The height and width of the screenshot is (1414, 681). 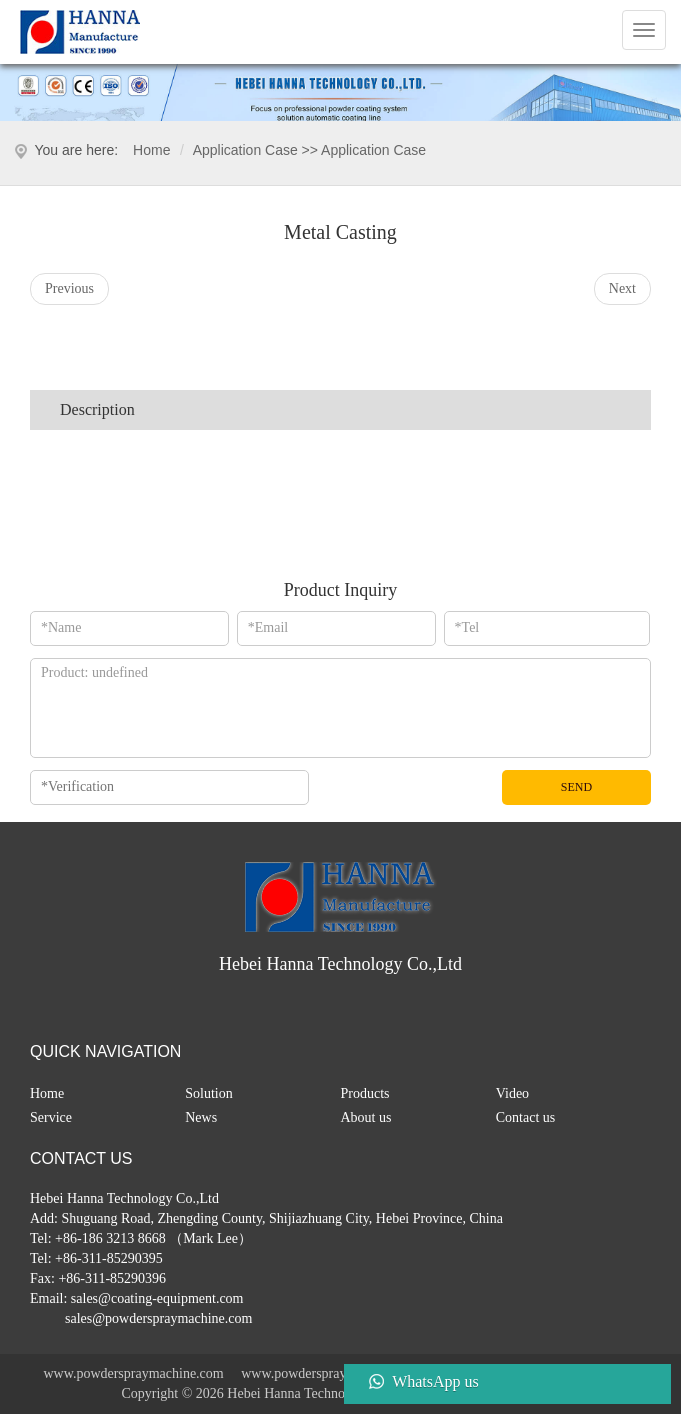 What do you see at coordinates (157, 1298) in the screenshot?
I see `sales@coating-equipment.com` at bounding box center [157, 1298].